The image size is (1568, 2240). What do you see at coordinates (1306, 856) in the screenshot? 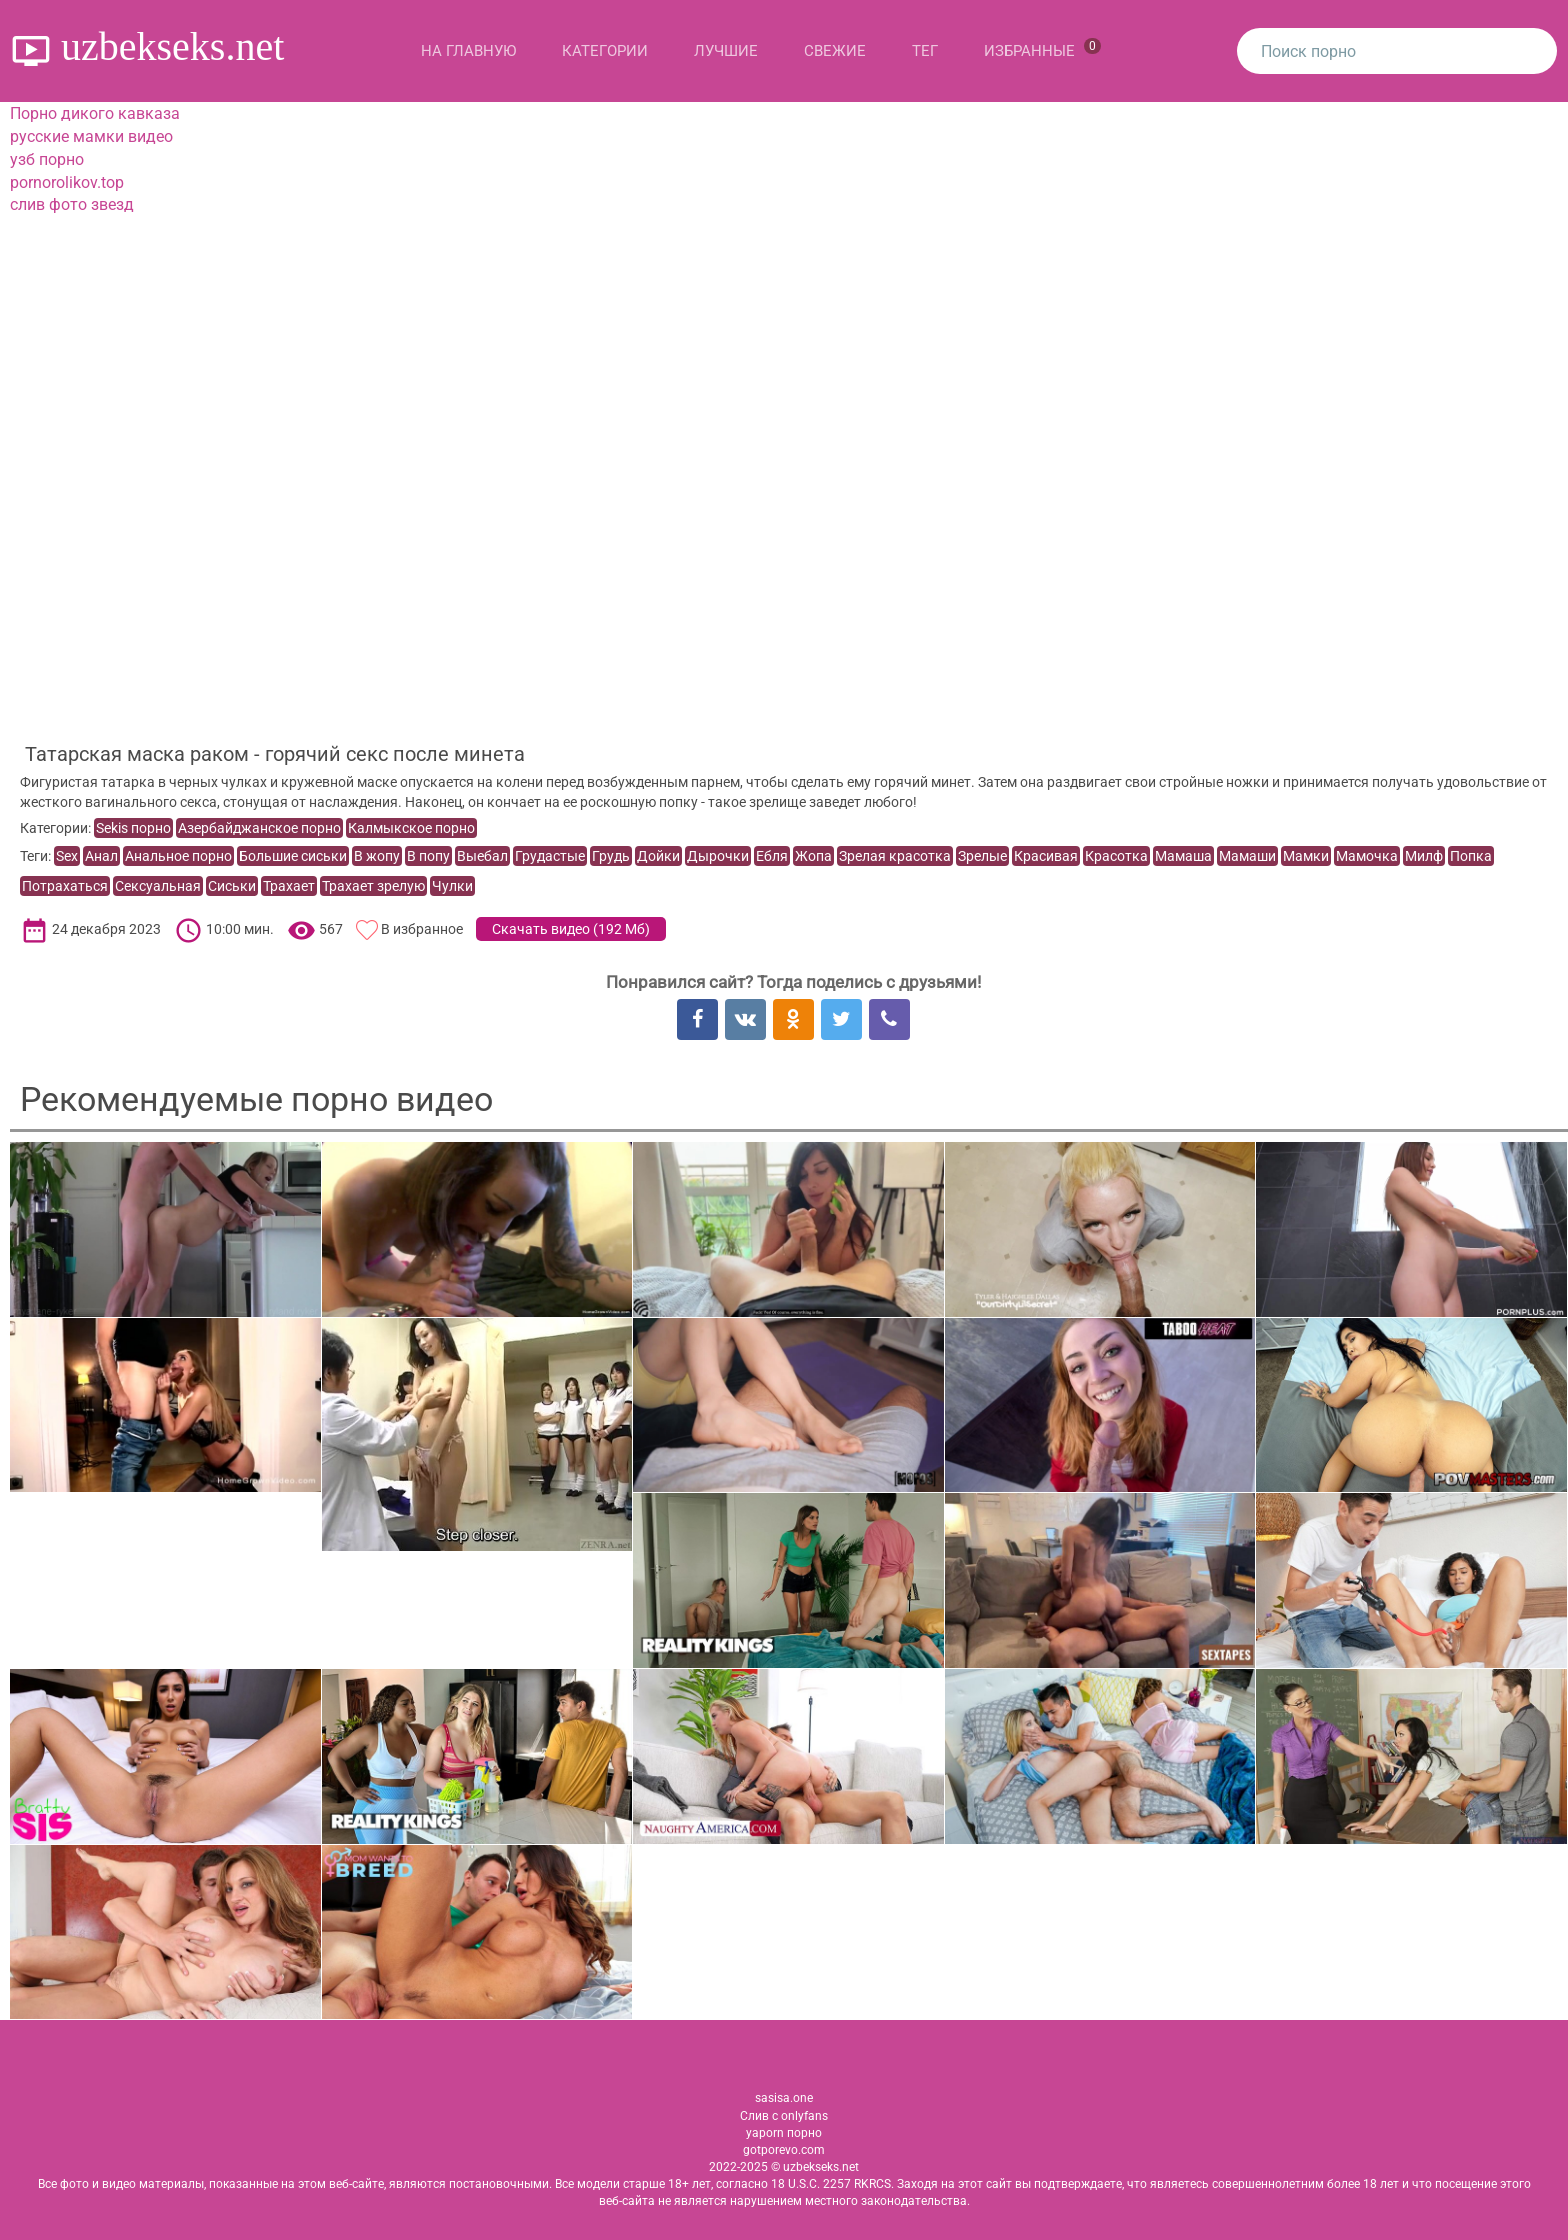
I see `Мамки` at bounding box center [1306, 856].